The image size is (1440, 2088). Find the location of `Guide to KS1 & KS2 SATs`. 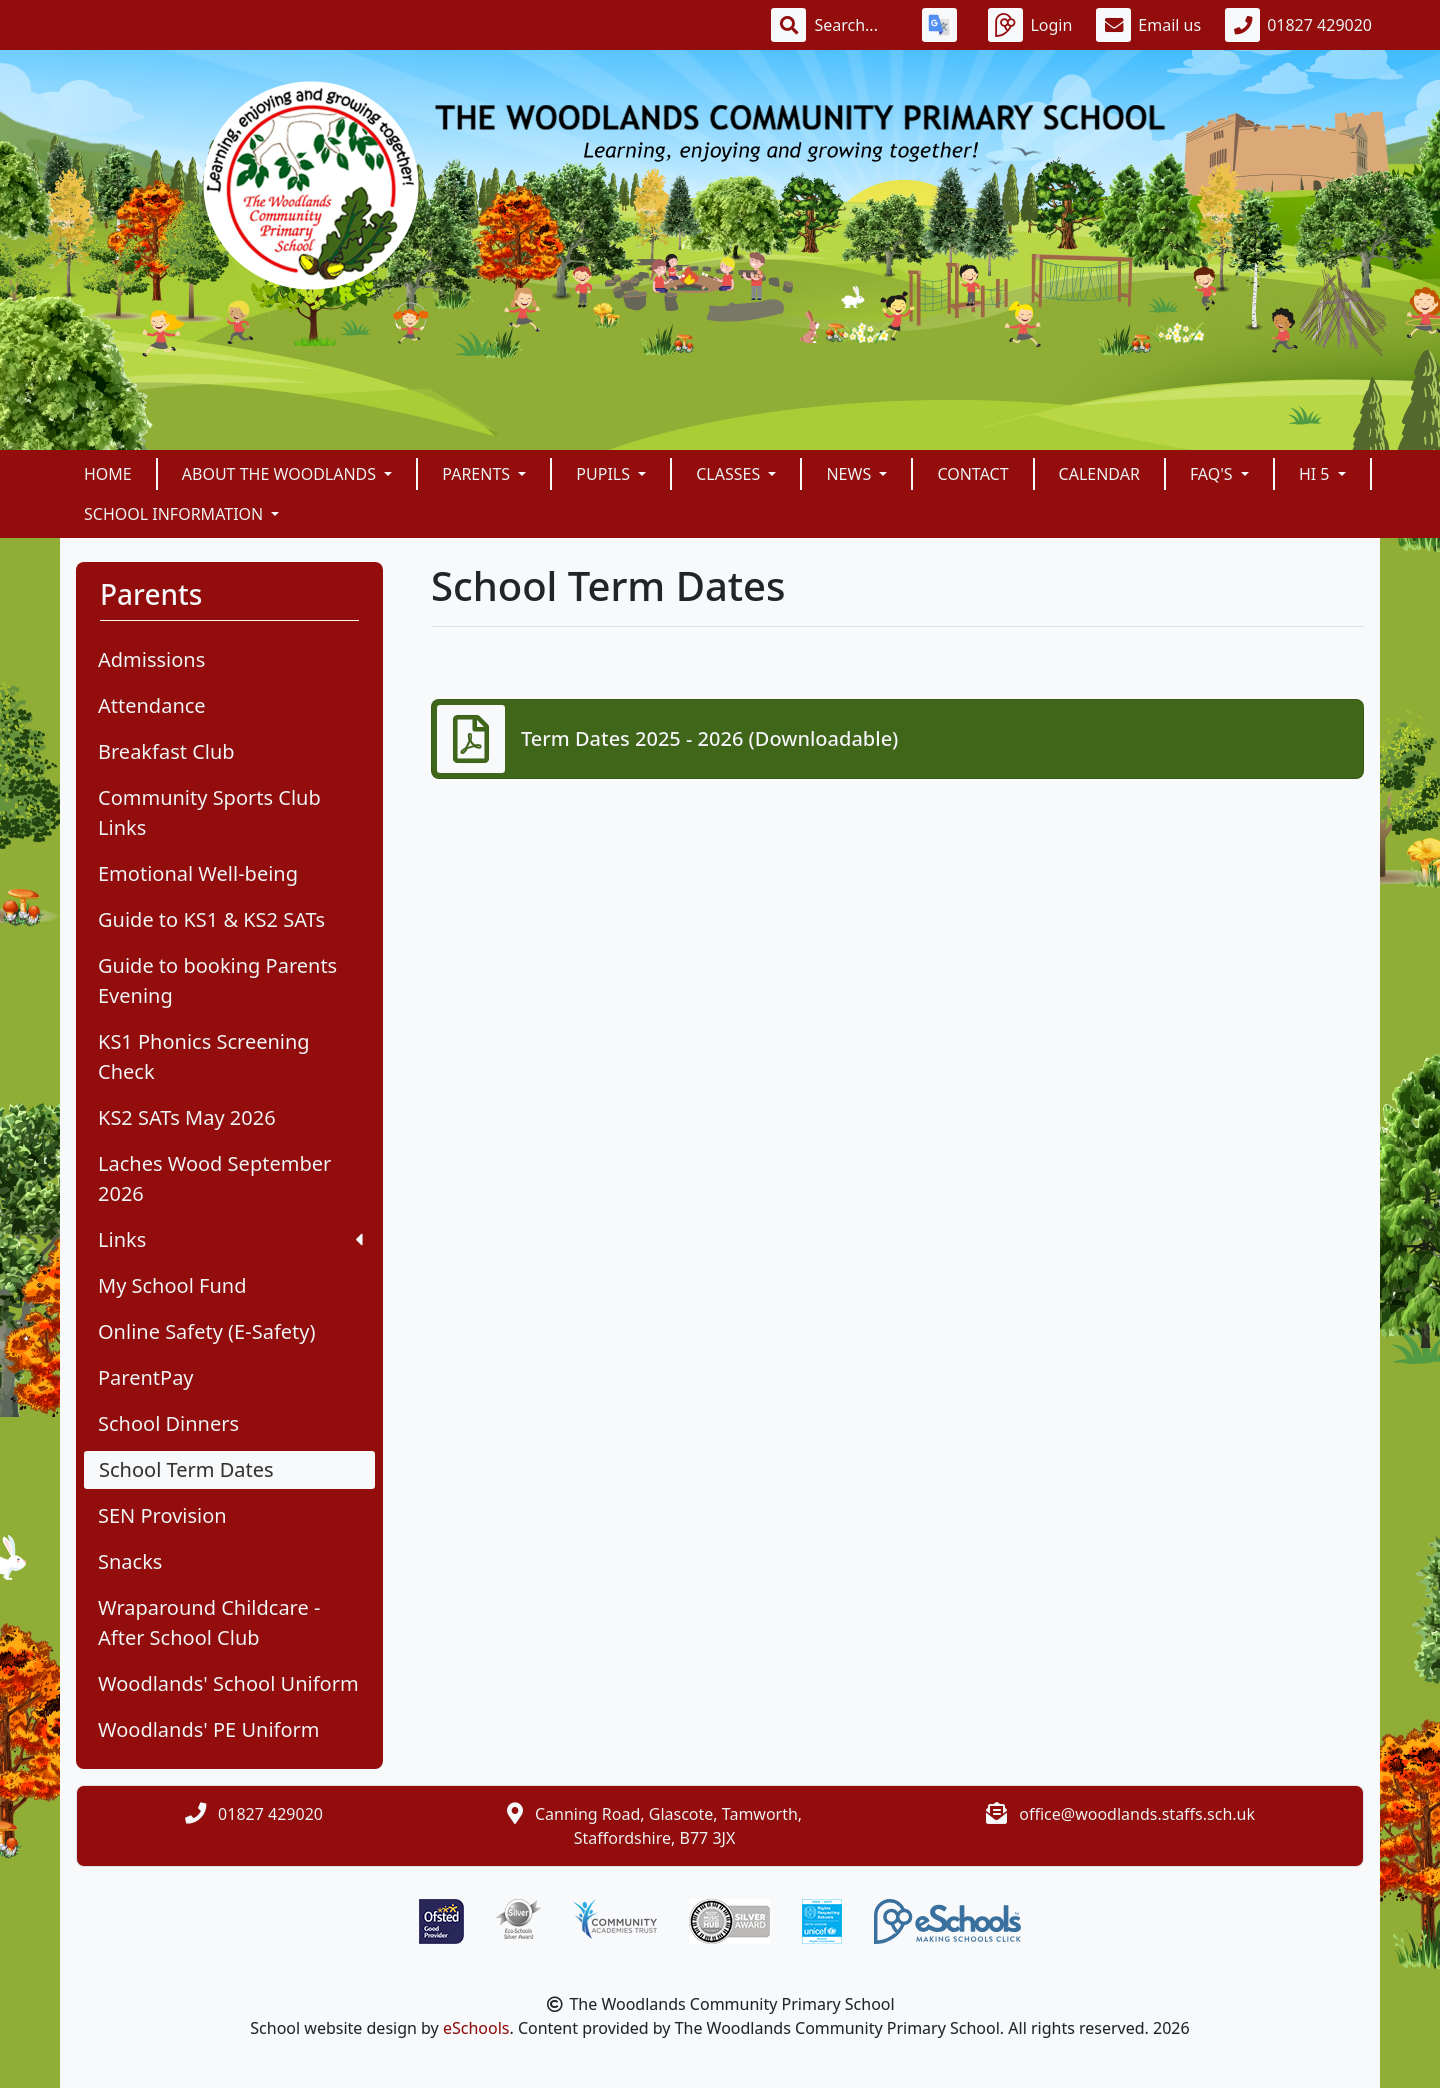

Guide to KS1 & KS2 SATs is located at coordinates (211, 919).